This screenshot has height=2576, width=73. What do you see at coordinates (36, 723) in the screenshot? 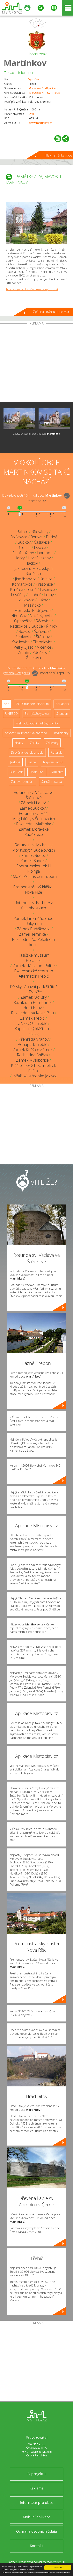
I see `Přehrady, vodní nádrže, rybníky` at bounding box center [36, 723].